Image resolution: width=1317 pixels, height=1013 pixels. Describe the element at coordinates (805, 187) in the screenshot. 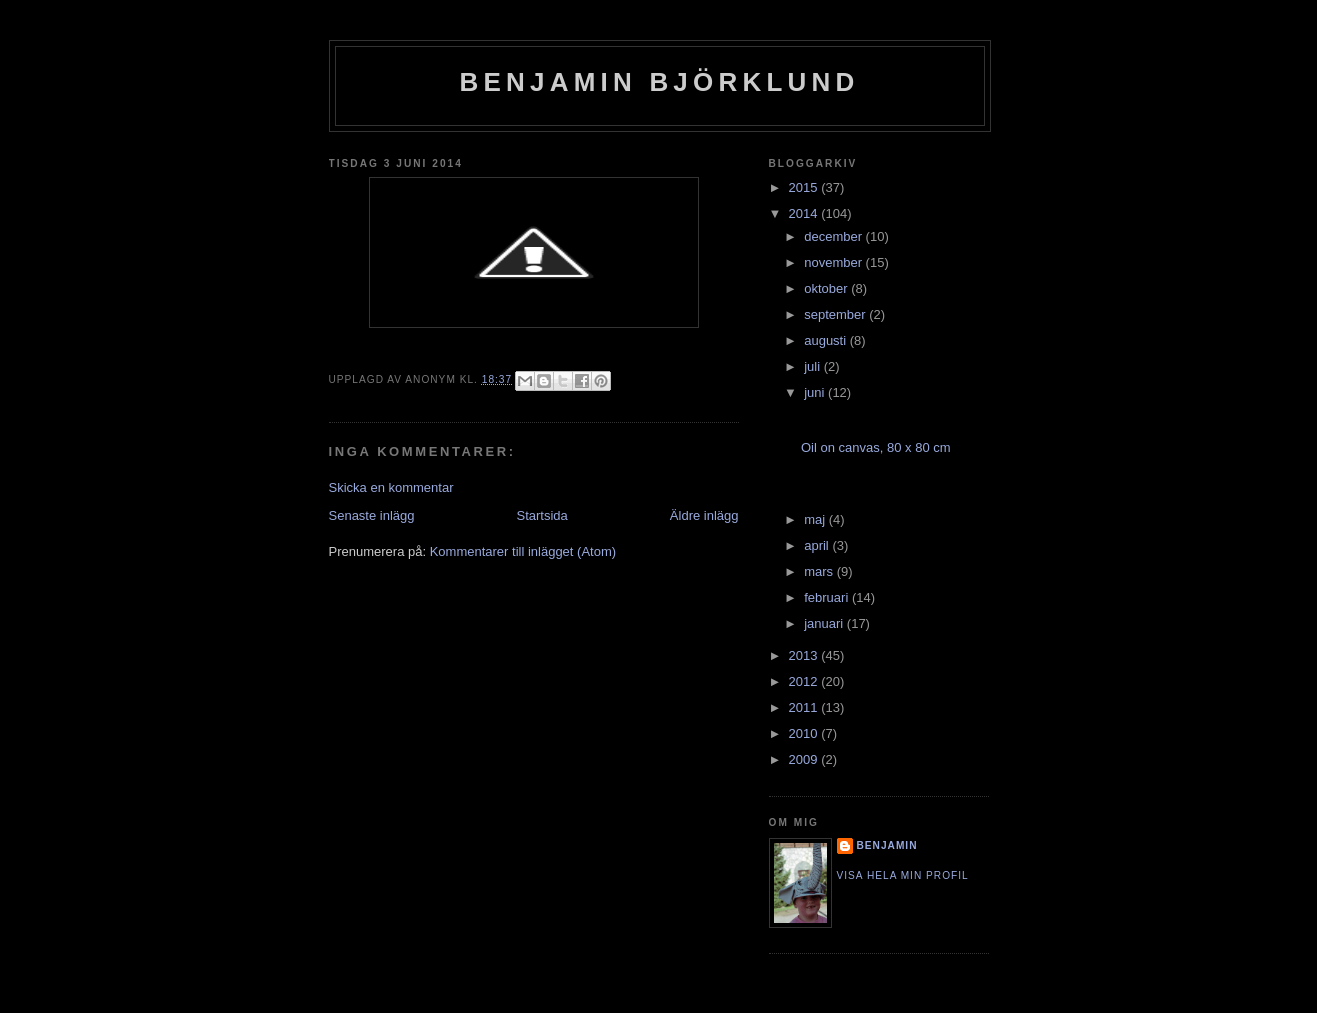

I see `2015` at that location.